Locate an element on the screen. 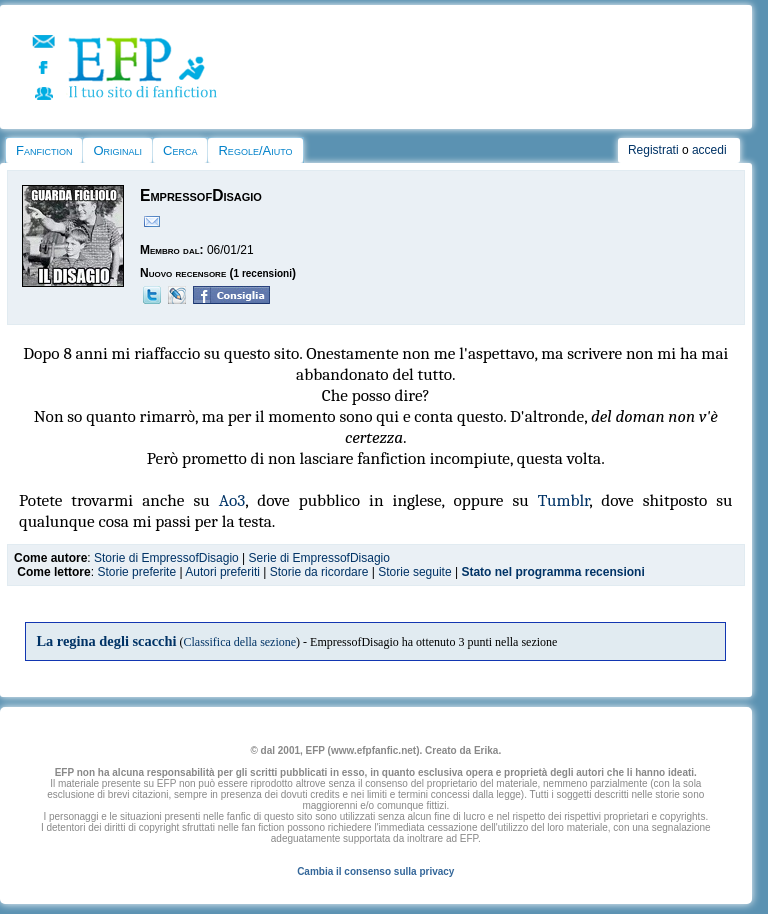  Regole/Aiuto is located at coordinates (255, 150).